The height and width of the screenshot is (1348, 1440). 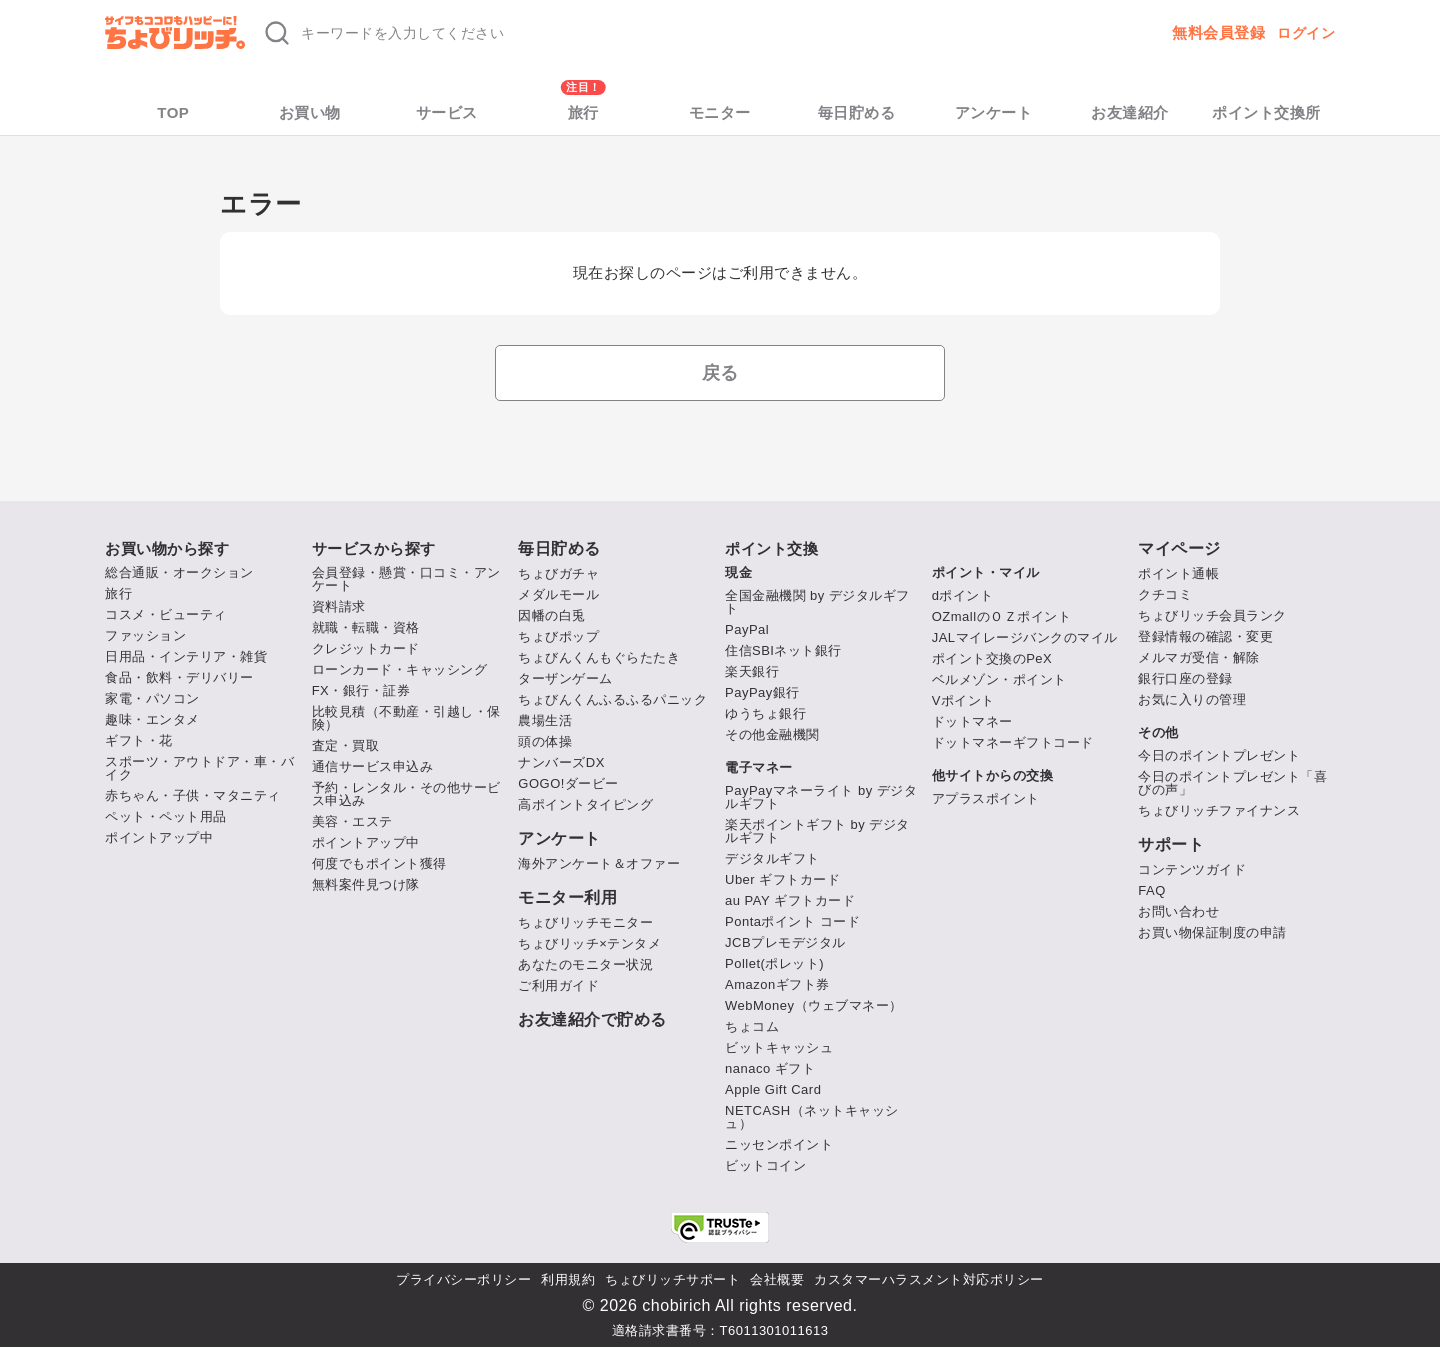 What do you see at coordinates (612, 699) in the screenshot?
I see `ちょびんくんふるふるパニック` at bounding box center [612, 699].